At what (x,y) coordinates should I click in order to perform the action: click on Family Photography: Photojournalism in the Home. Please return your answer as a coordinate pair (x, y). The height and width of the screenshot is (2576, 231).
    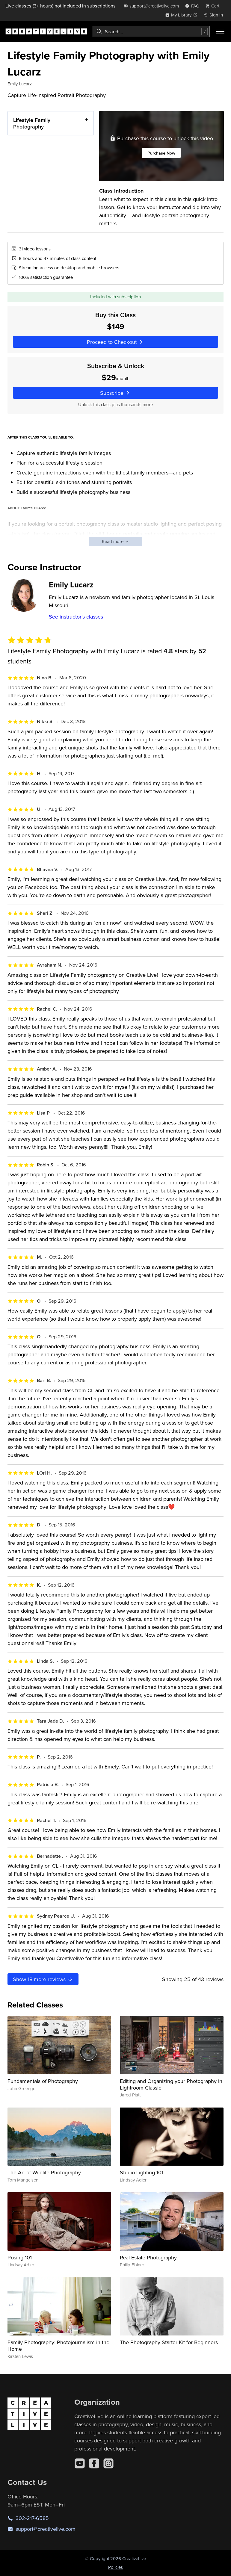
    Looking at the image, I should click on (58, 2345).